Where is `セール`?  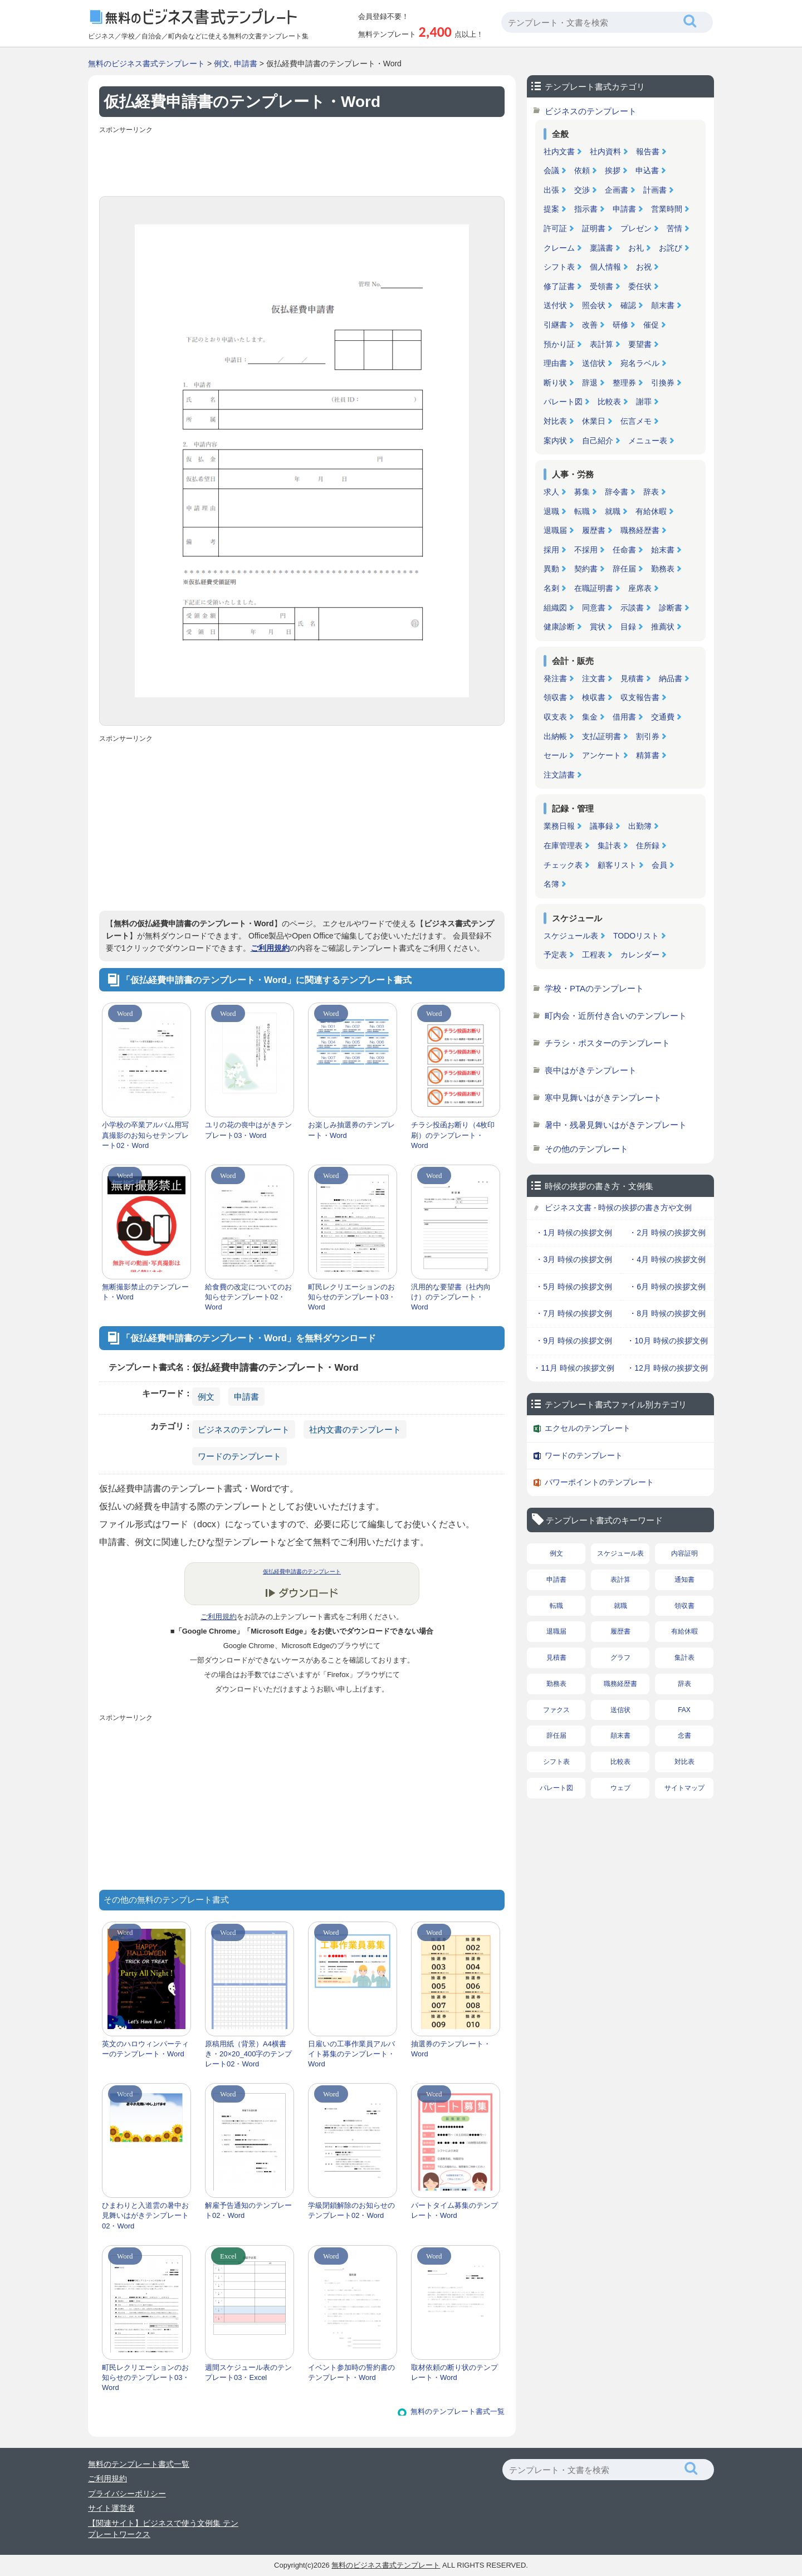
セール is located at coordinates (555, 755).